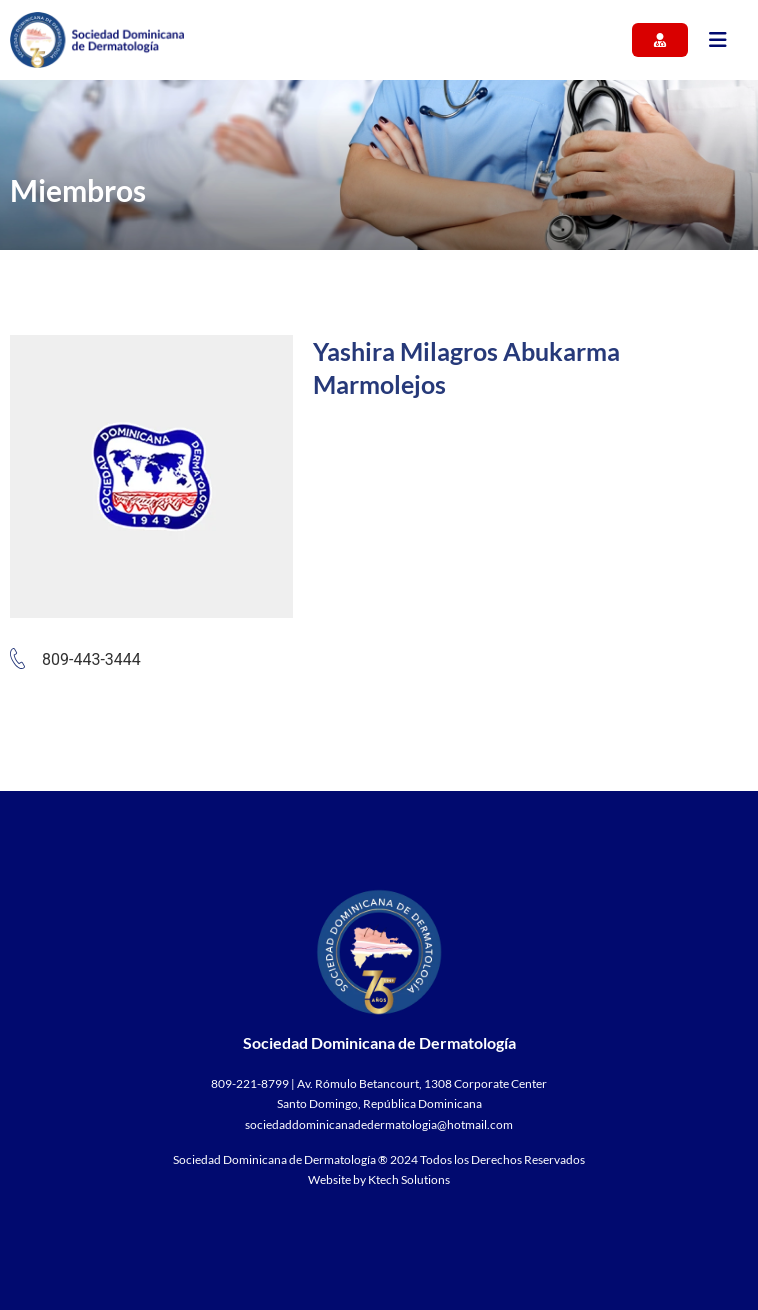 Image resolution: width=758 pixels, height=1310 pixels. I want to click on sociedaddominicanadedermatologia@hotmail.com, so click(379, 1124).